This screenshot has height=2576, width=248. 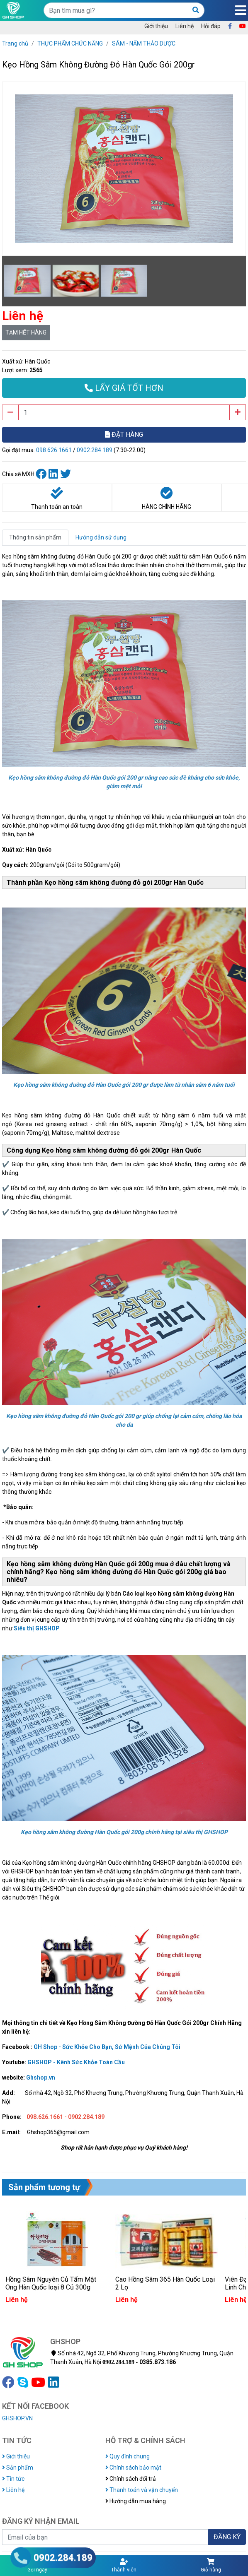 What do you see at coordinates (17, 2467) in the screenshot?
I see `Sản phẩm` at bounding box center [17, 2467].